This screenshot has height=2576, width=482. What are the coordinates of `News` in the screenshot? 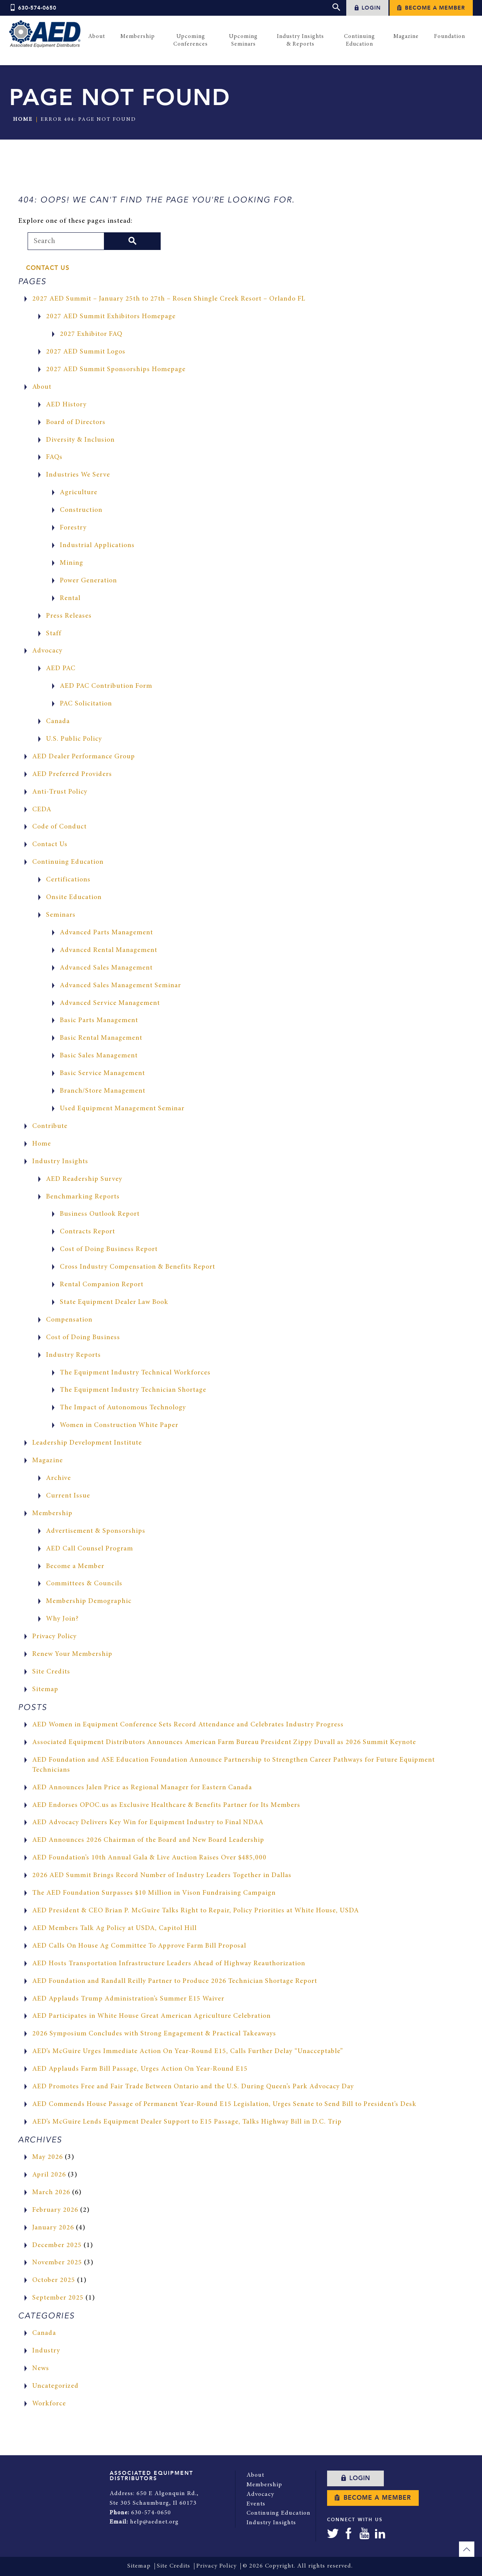 It's located at (40, 2368).